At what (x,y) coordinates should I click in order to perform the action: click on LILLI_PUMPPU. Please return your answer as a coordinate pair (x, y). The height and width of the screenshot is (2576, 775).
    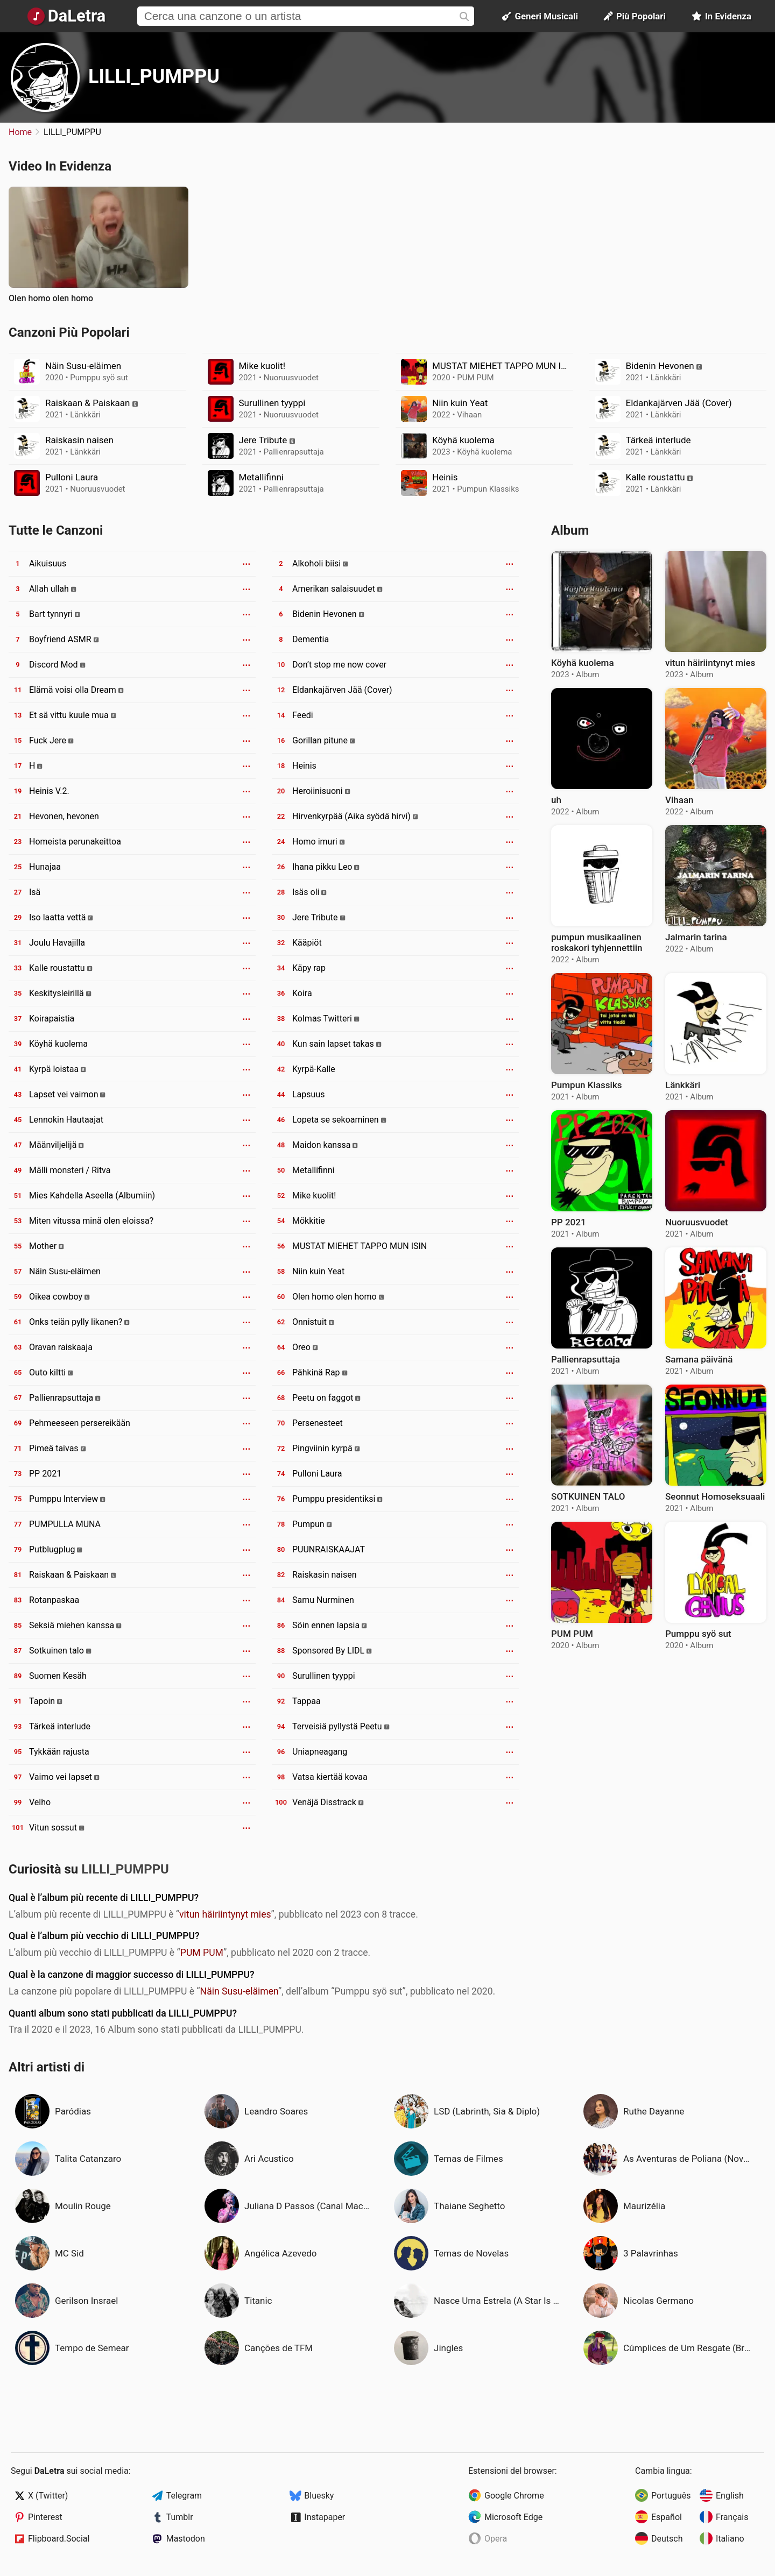
    Looking at the image, I should click on (154, 76).